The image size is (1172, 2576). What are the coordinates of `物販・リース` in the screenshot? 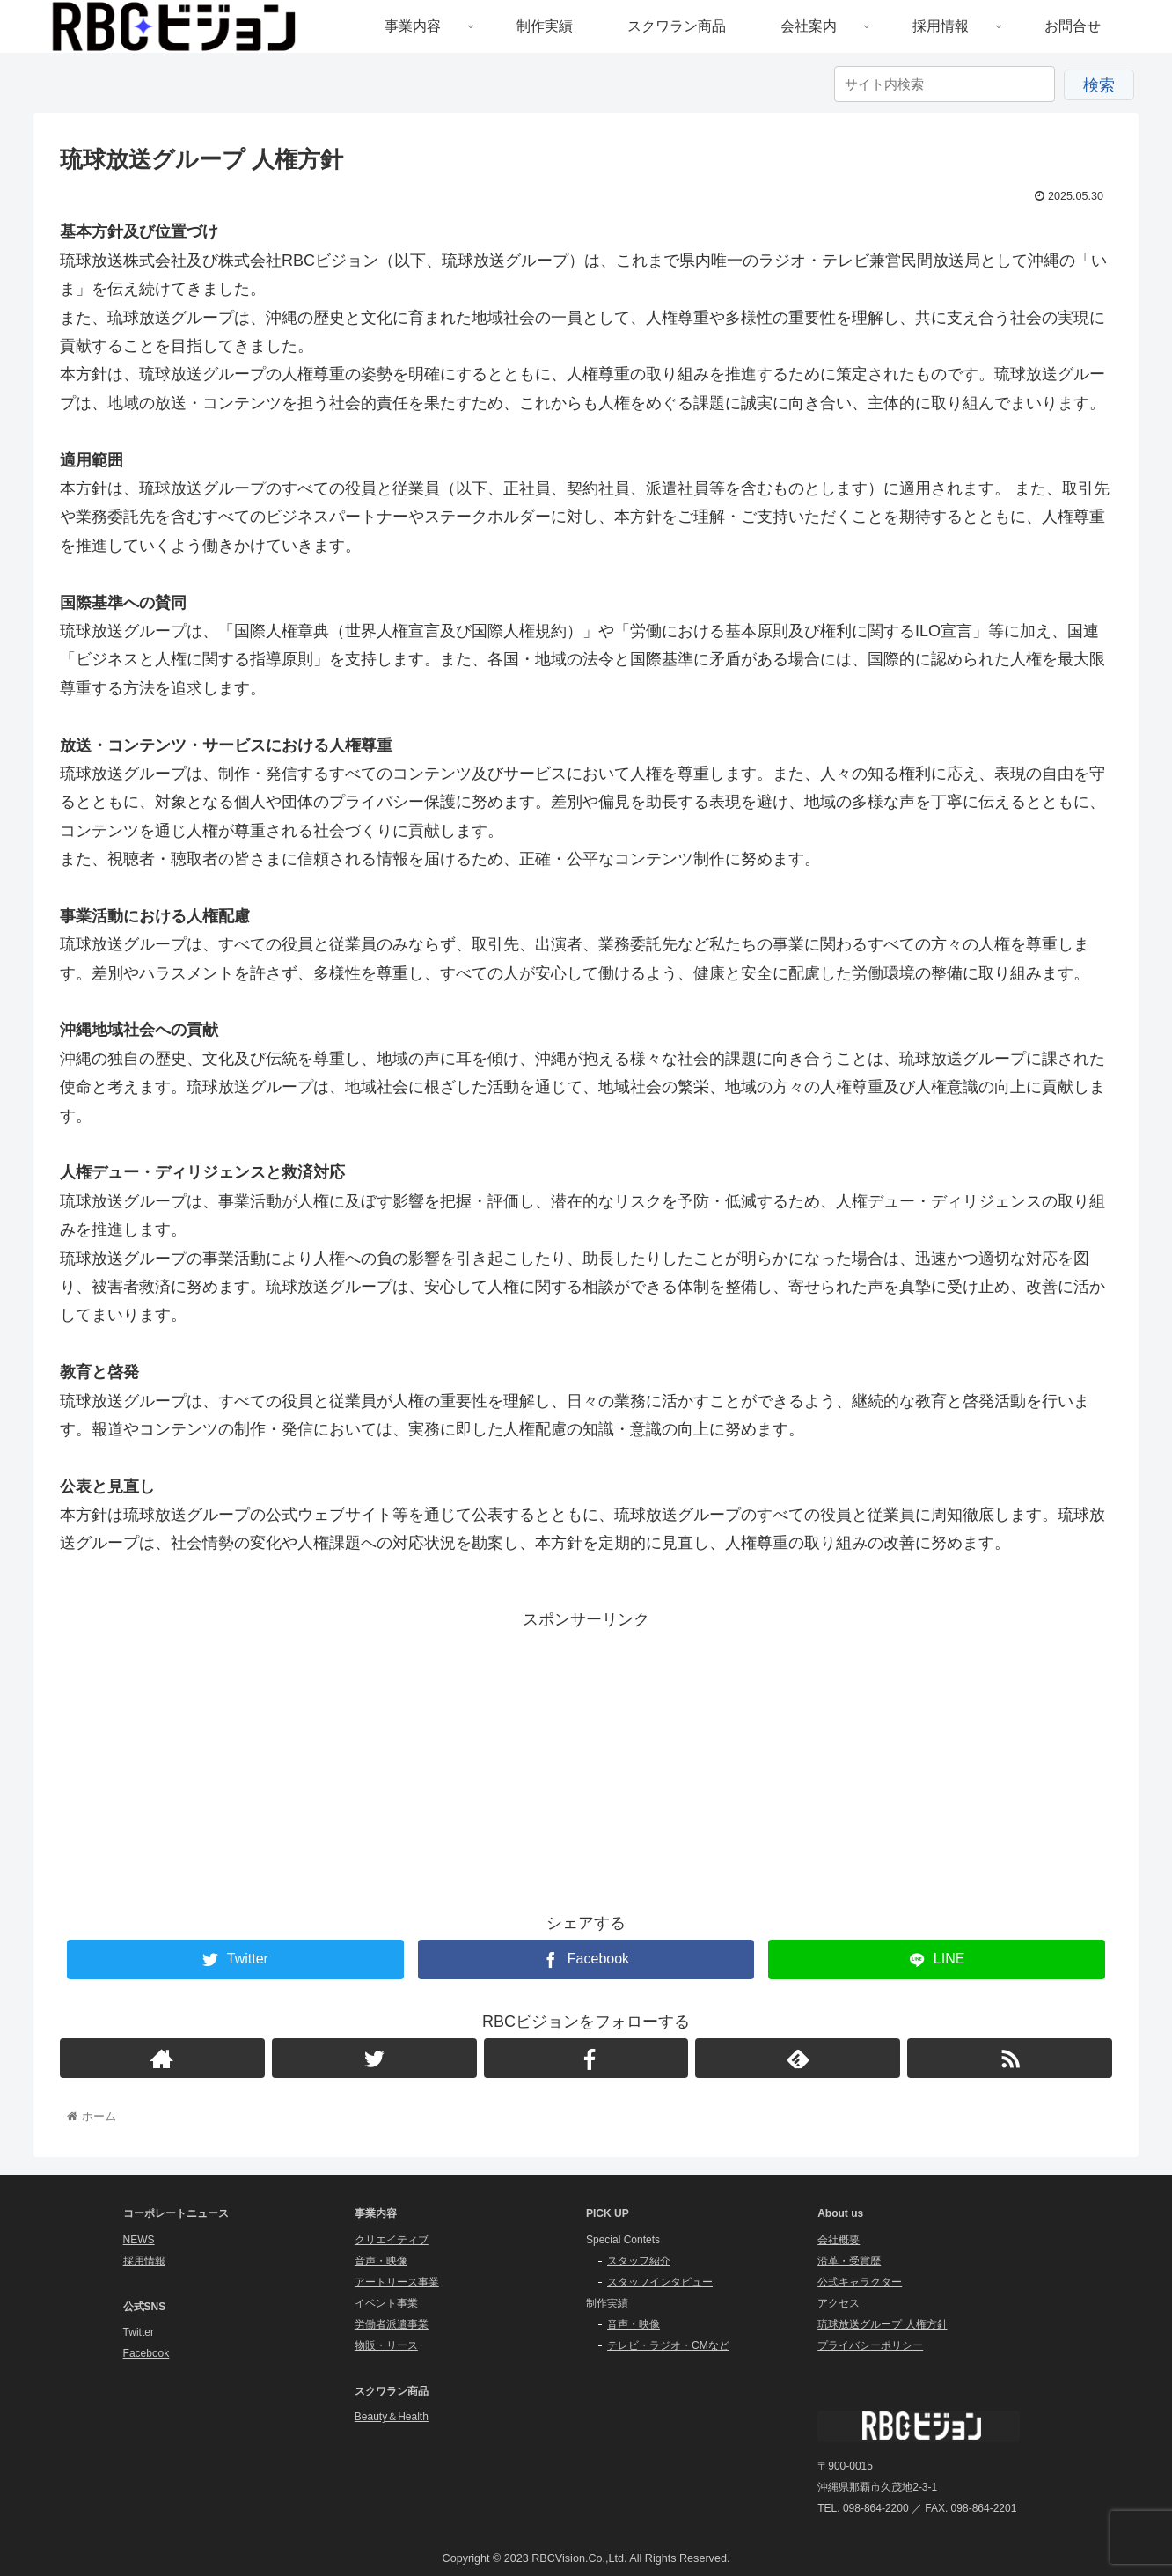 It's located at (386, 2345).